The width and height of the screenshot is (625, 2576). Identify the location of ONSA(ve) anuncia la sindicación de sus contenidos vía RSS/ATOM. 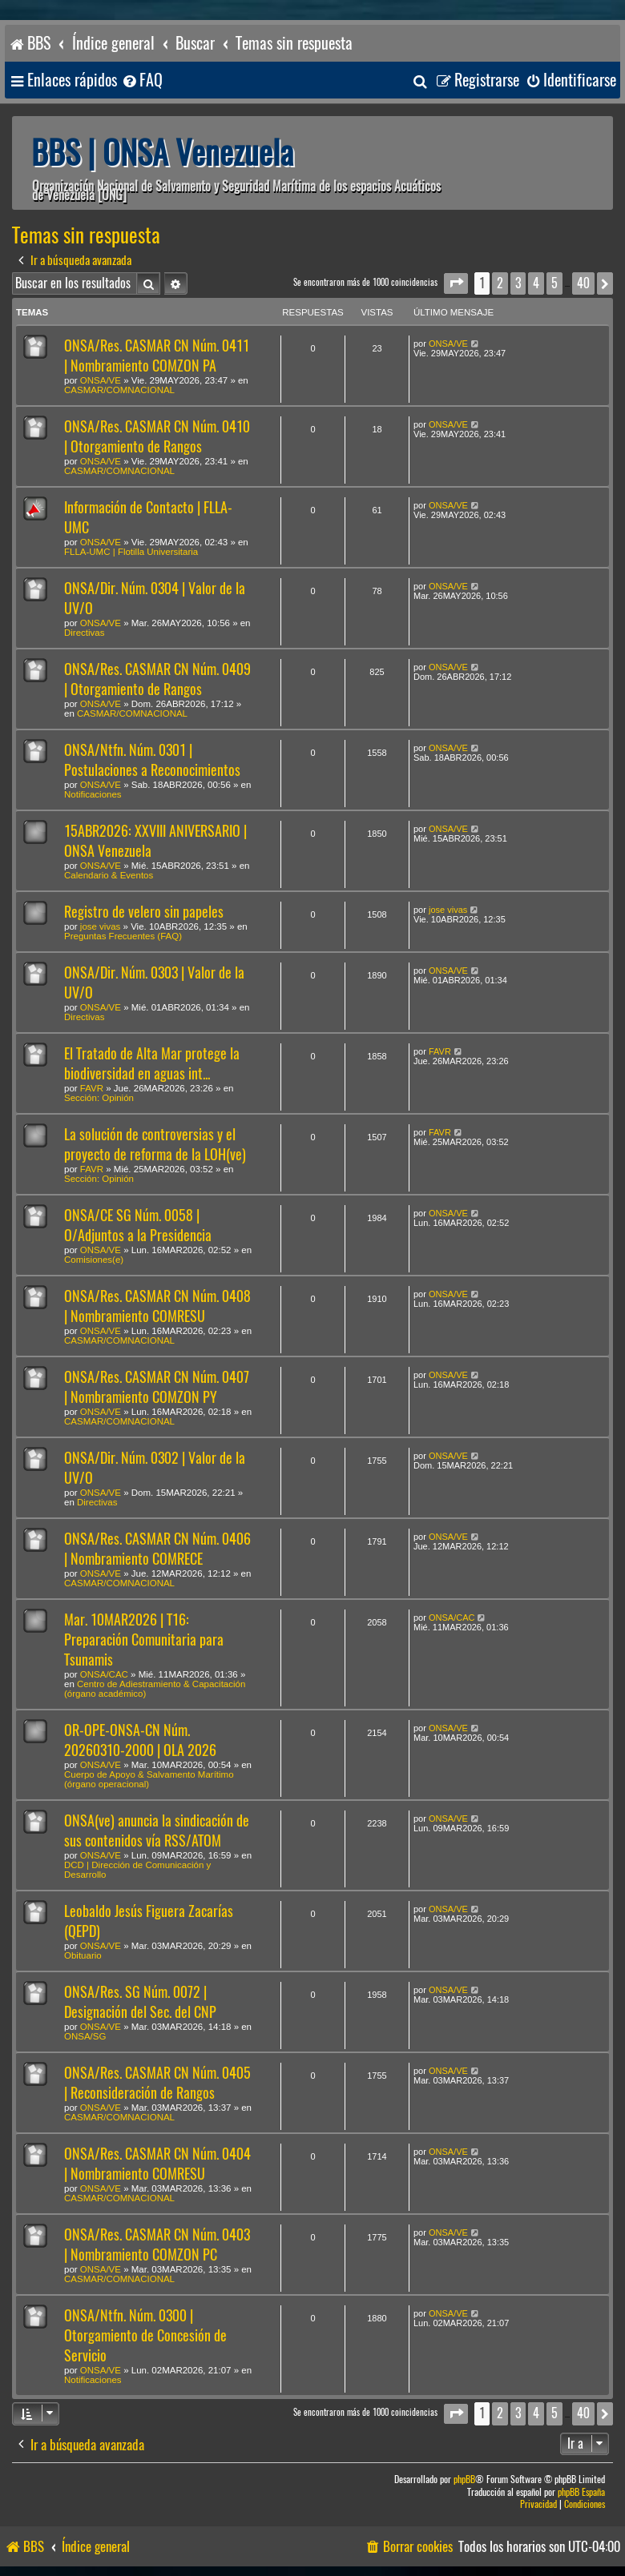
(156, 1830).